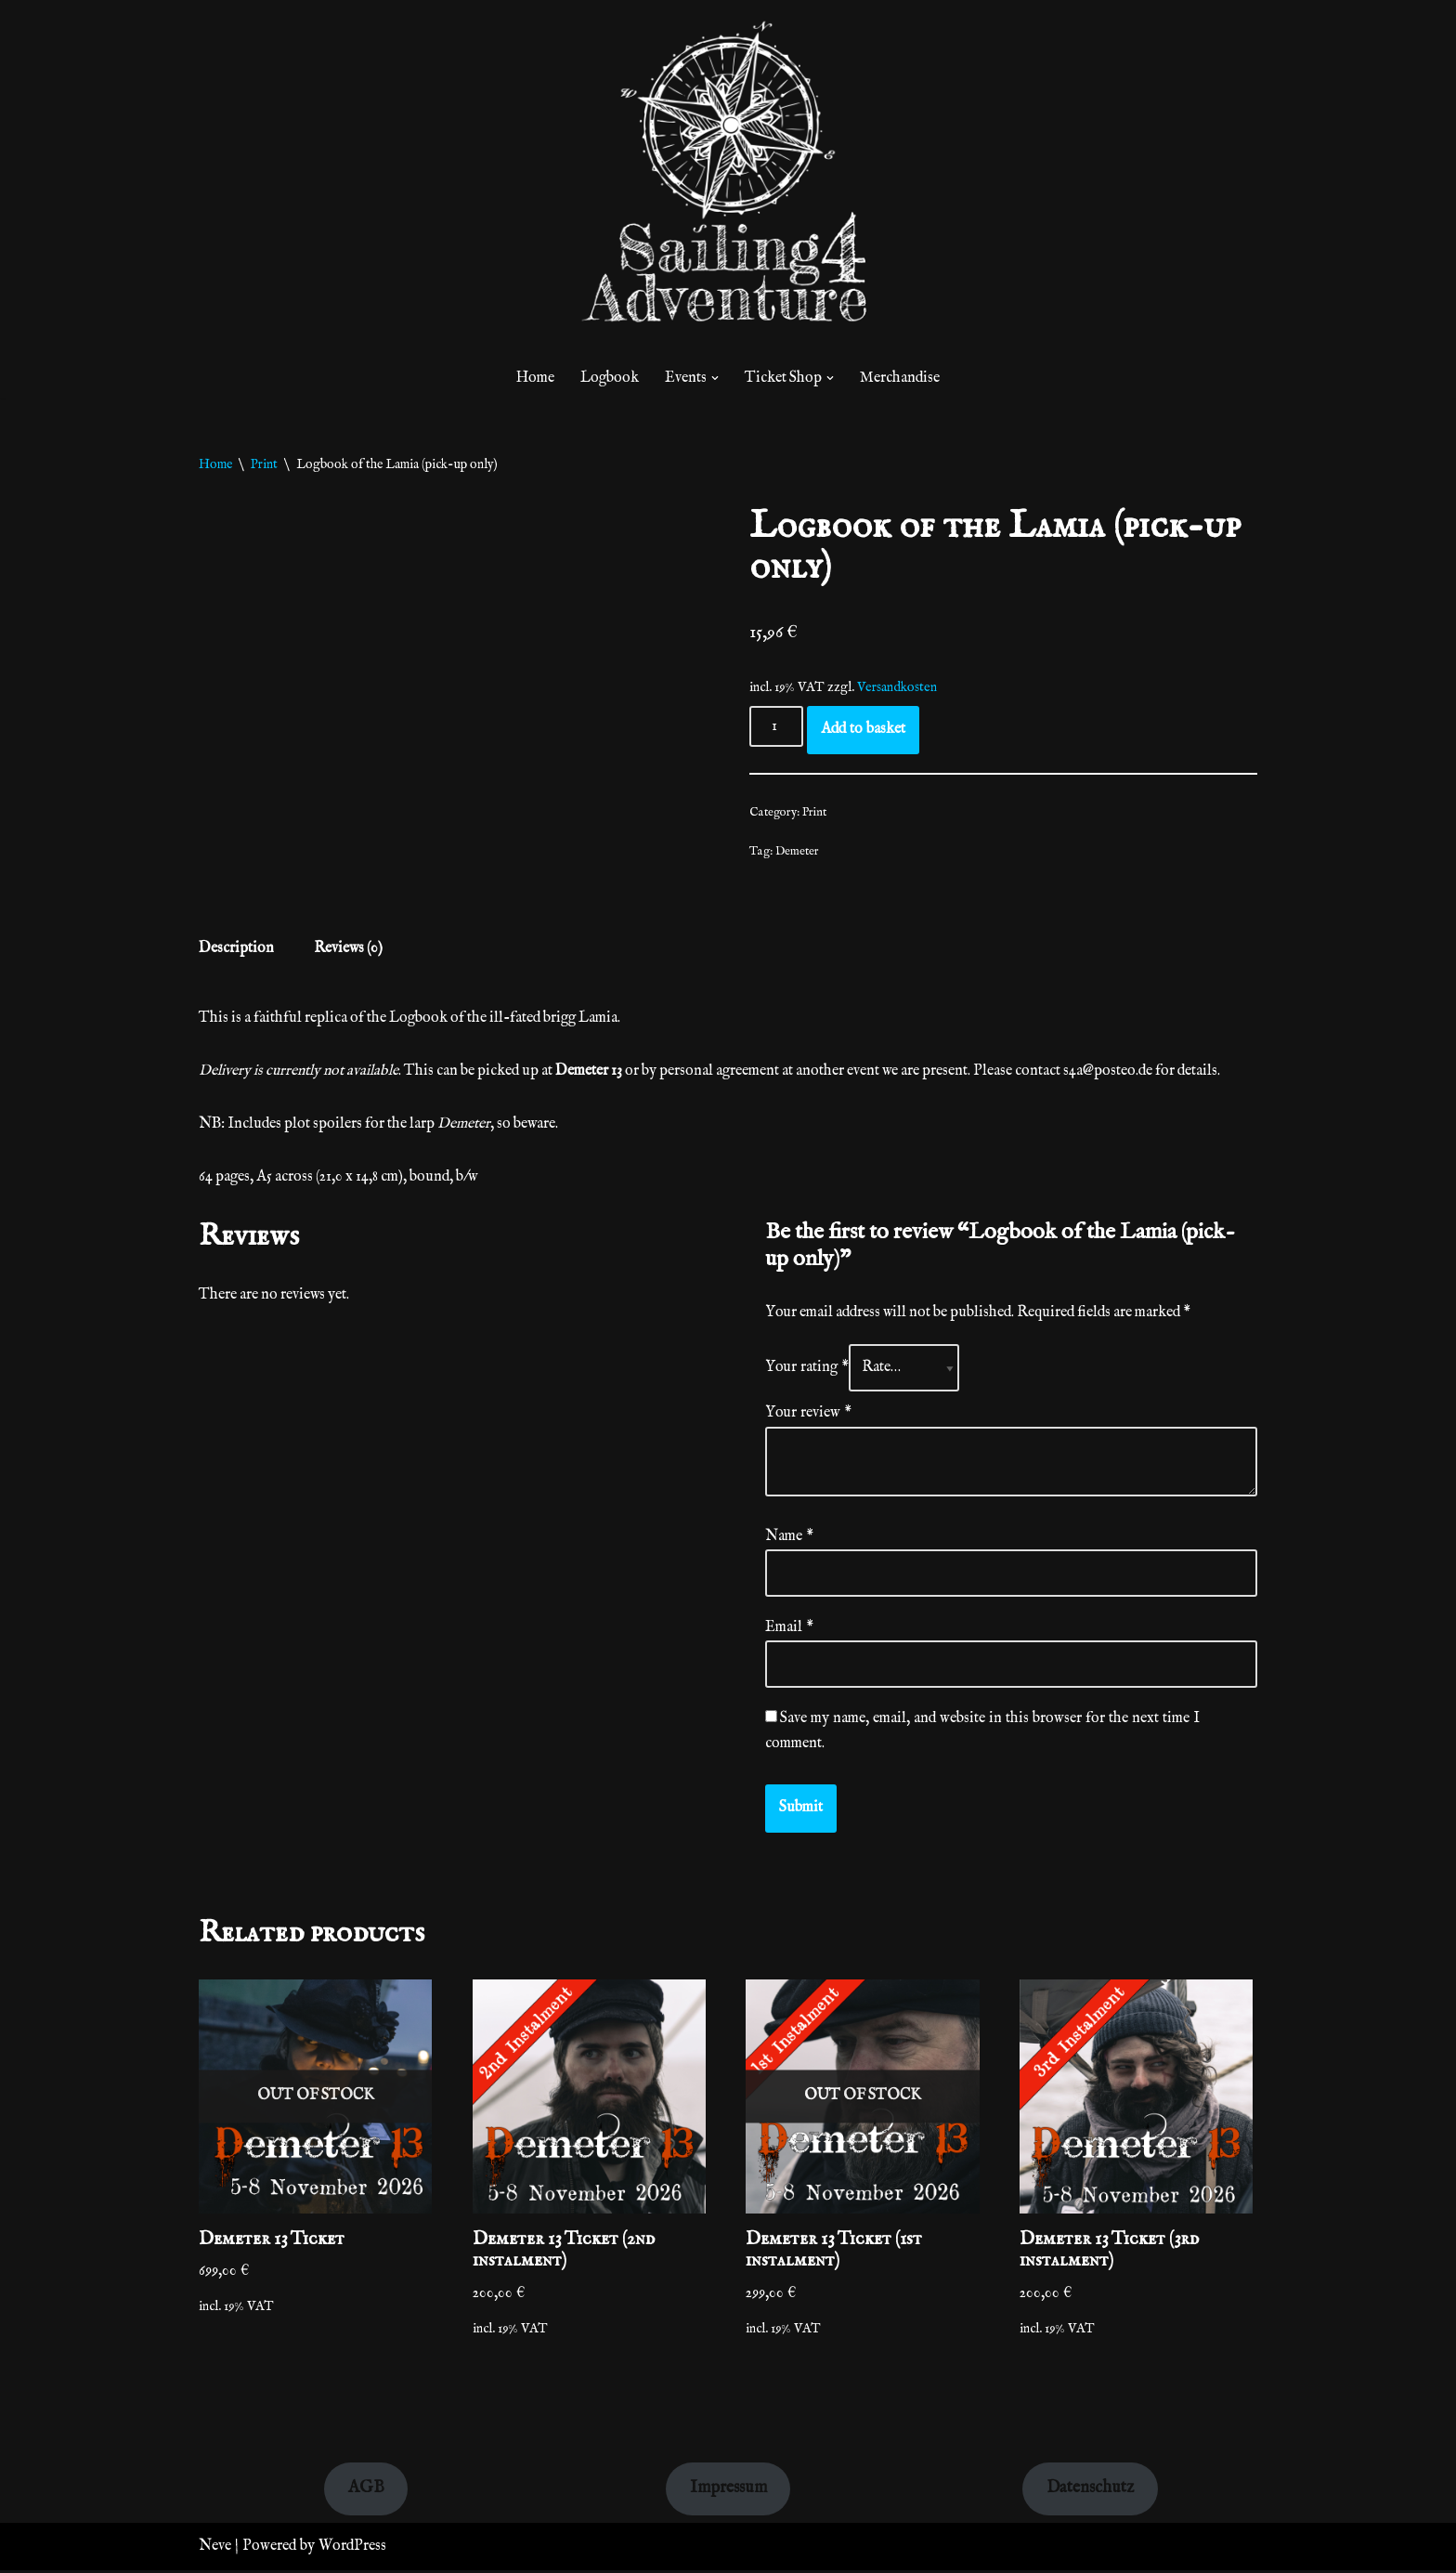  Describe the element at coordinates (897, 687) in the screenshot. I see `Versandkosten` at that location.